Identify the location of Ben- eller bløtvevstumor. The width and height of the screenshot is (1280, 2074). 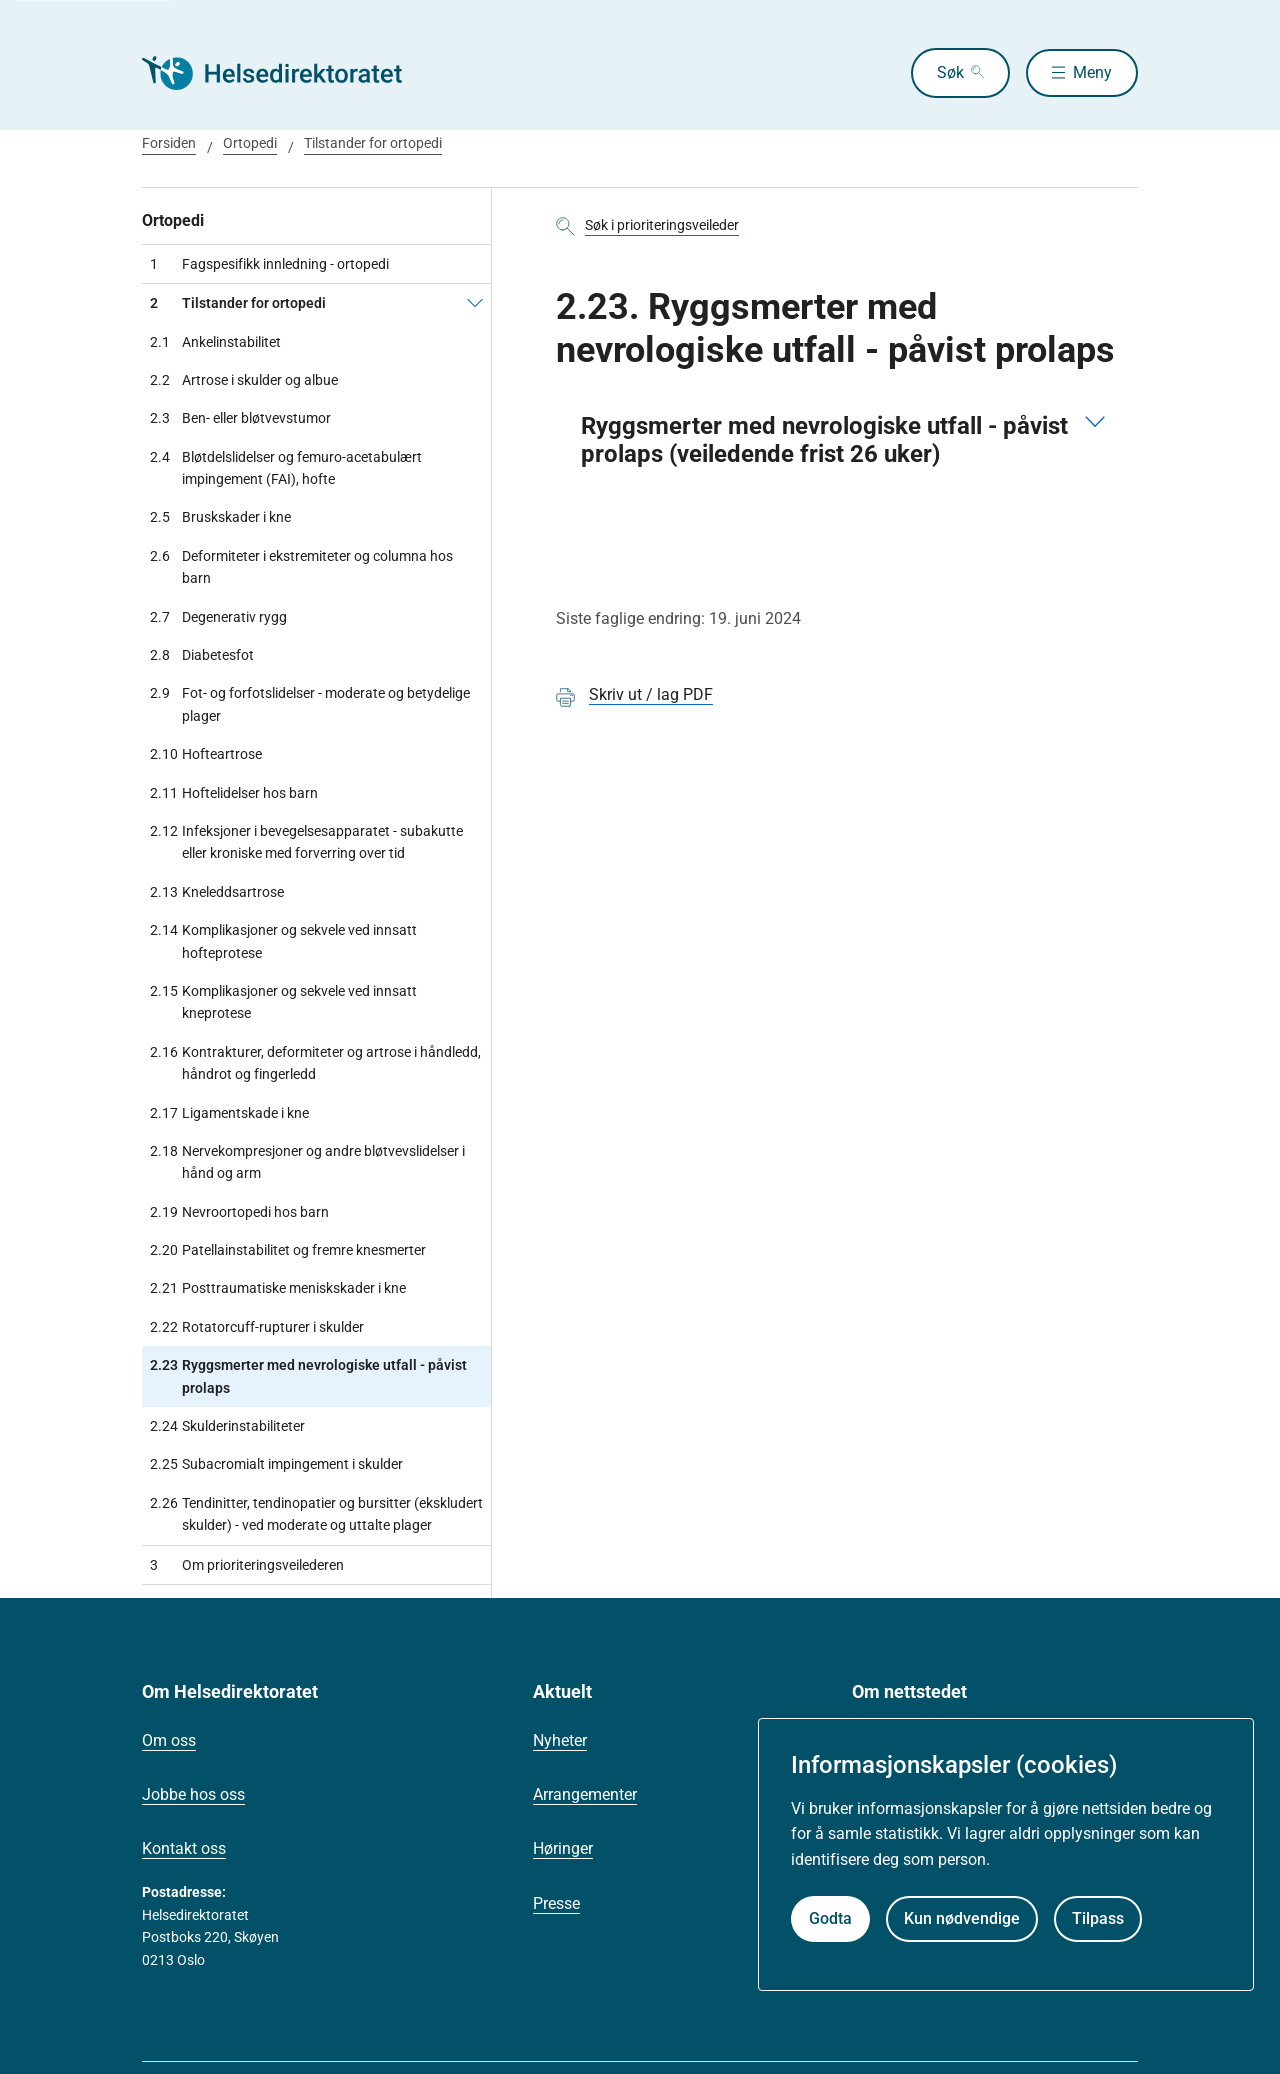
(240, 418).